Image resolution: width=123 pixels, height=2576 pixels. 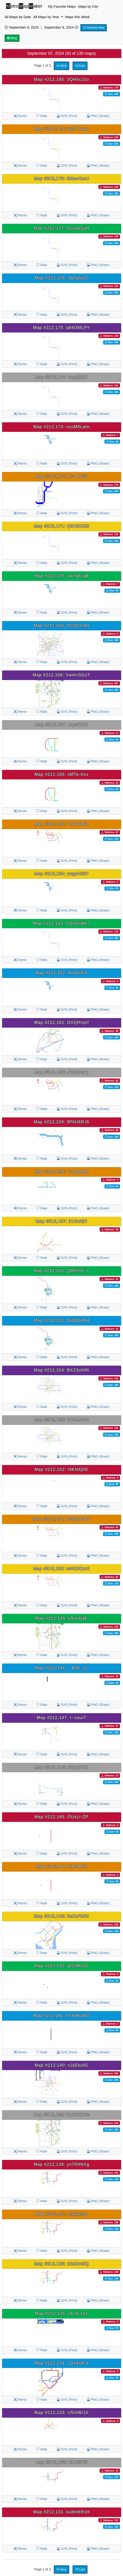 I want to click on Map #212,172: krz-AY6Z, so click(x=61, y=476).